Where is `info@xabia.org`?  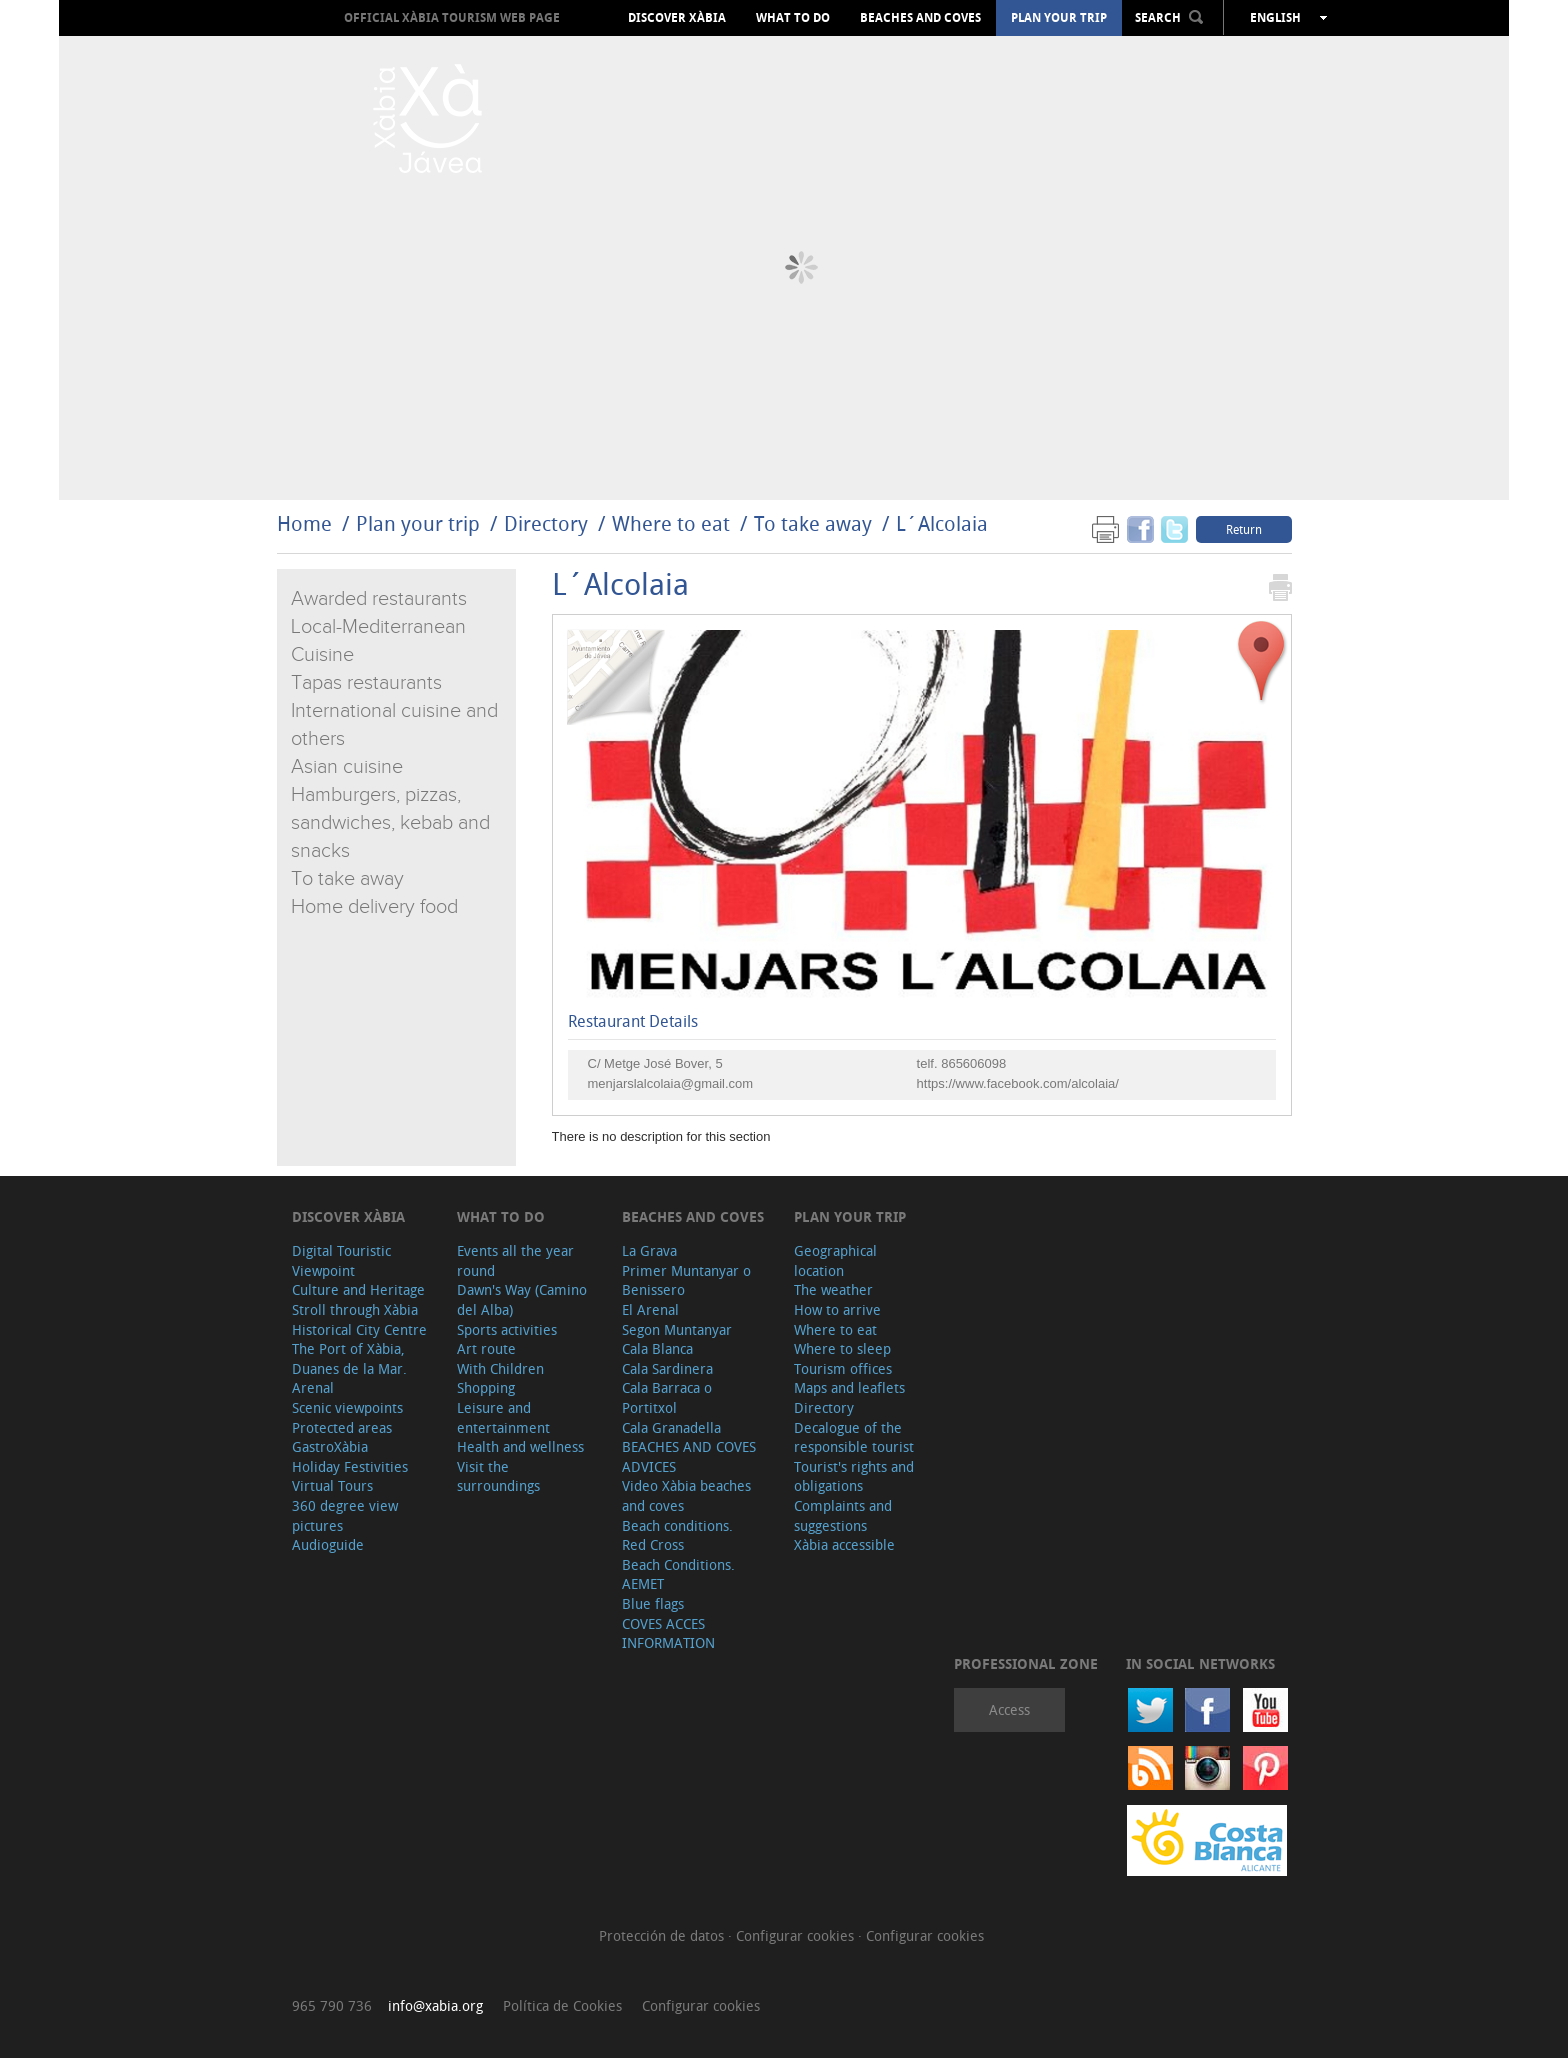 info@xabia.org is located at coordinates (435, 2005).